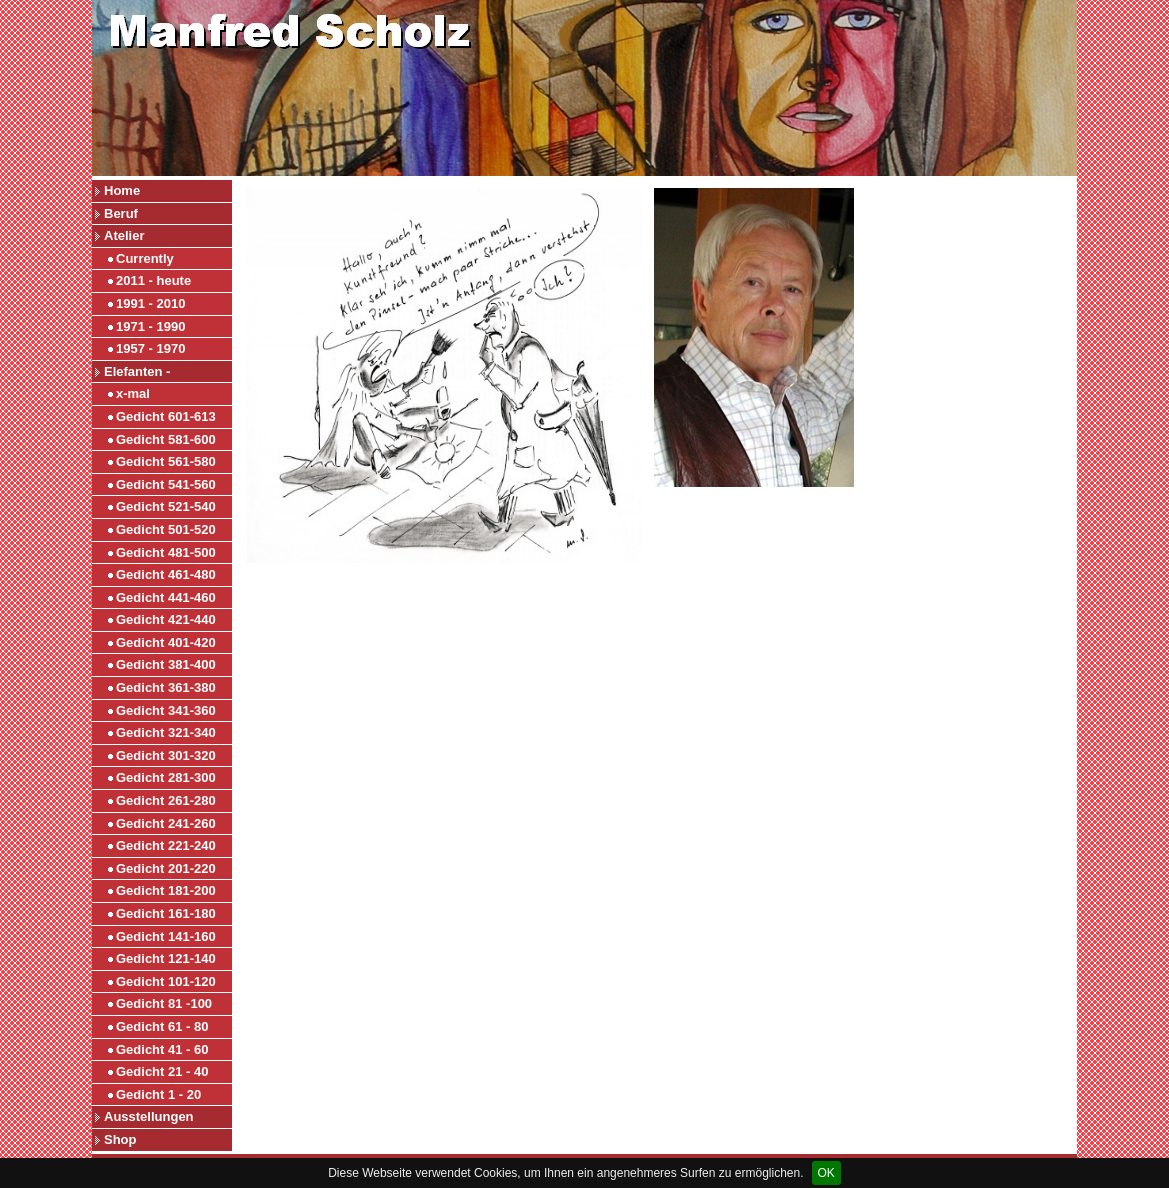 This screenshot has height=1188, width=1169. I want to click on Gedicht 21 - 40, so click(162, 1071).